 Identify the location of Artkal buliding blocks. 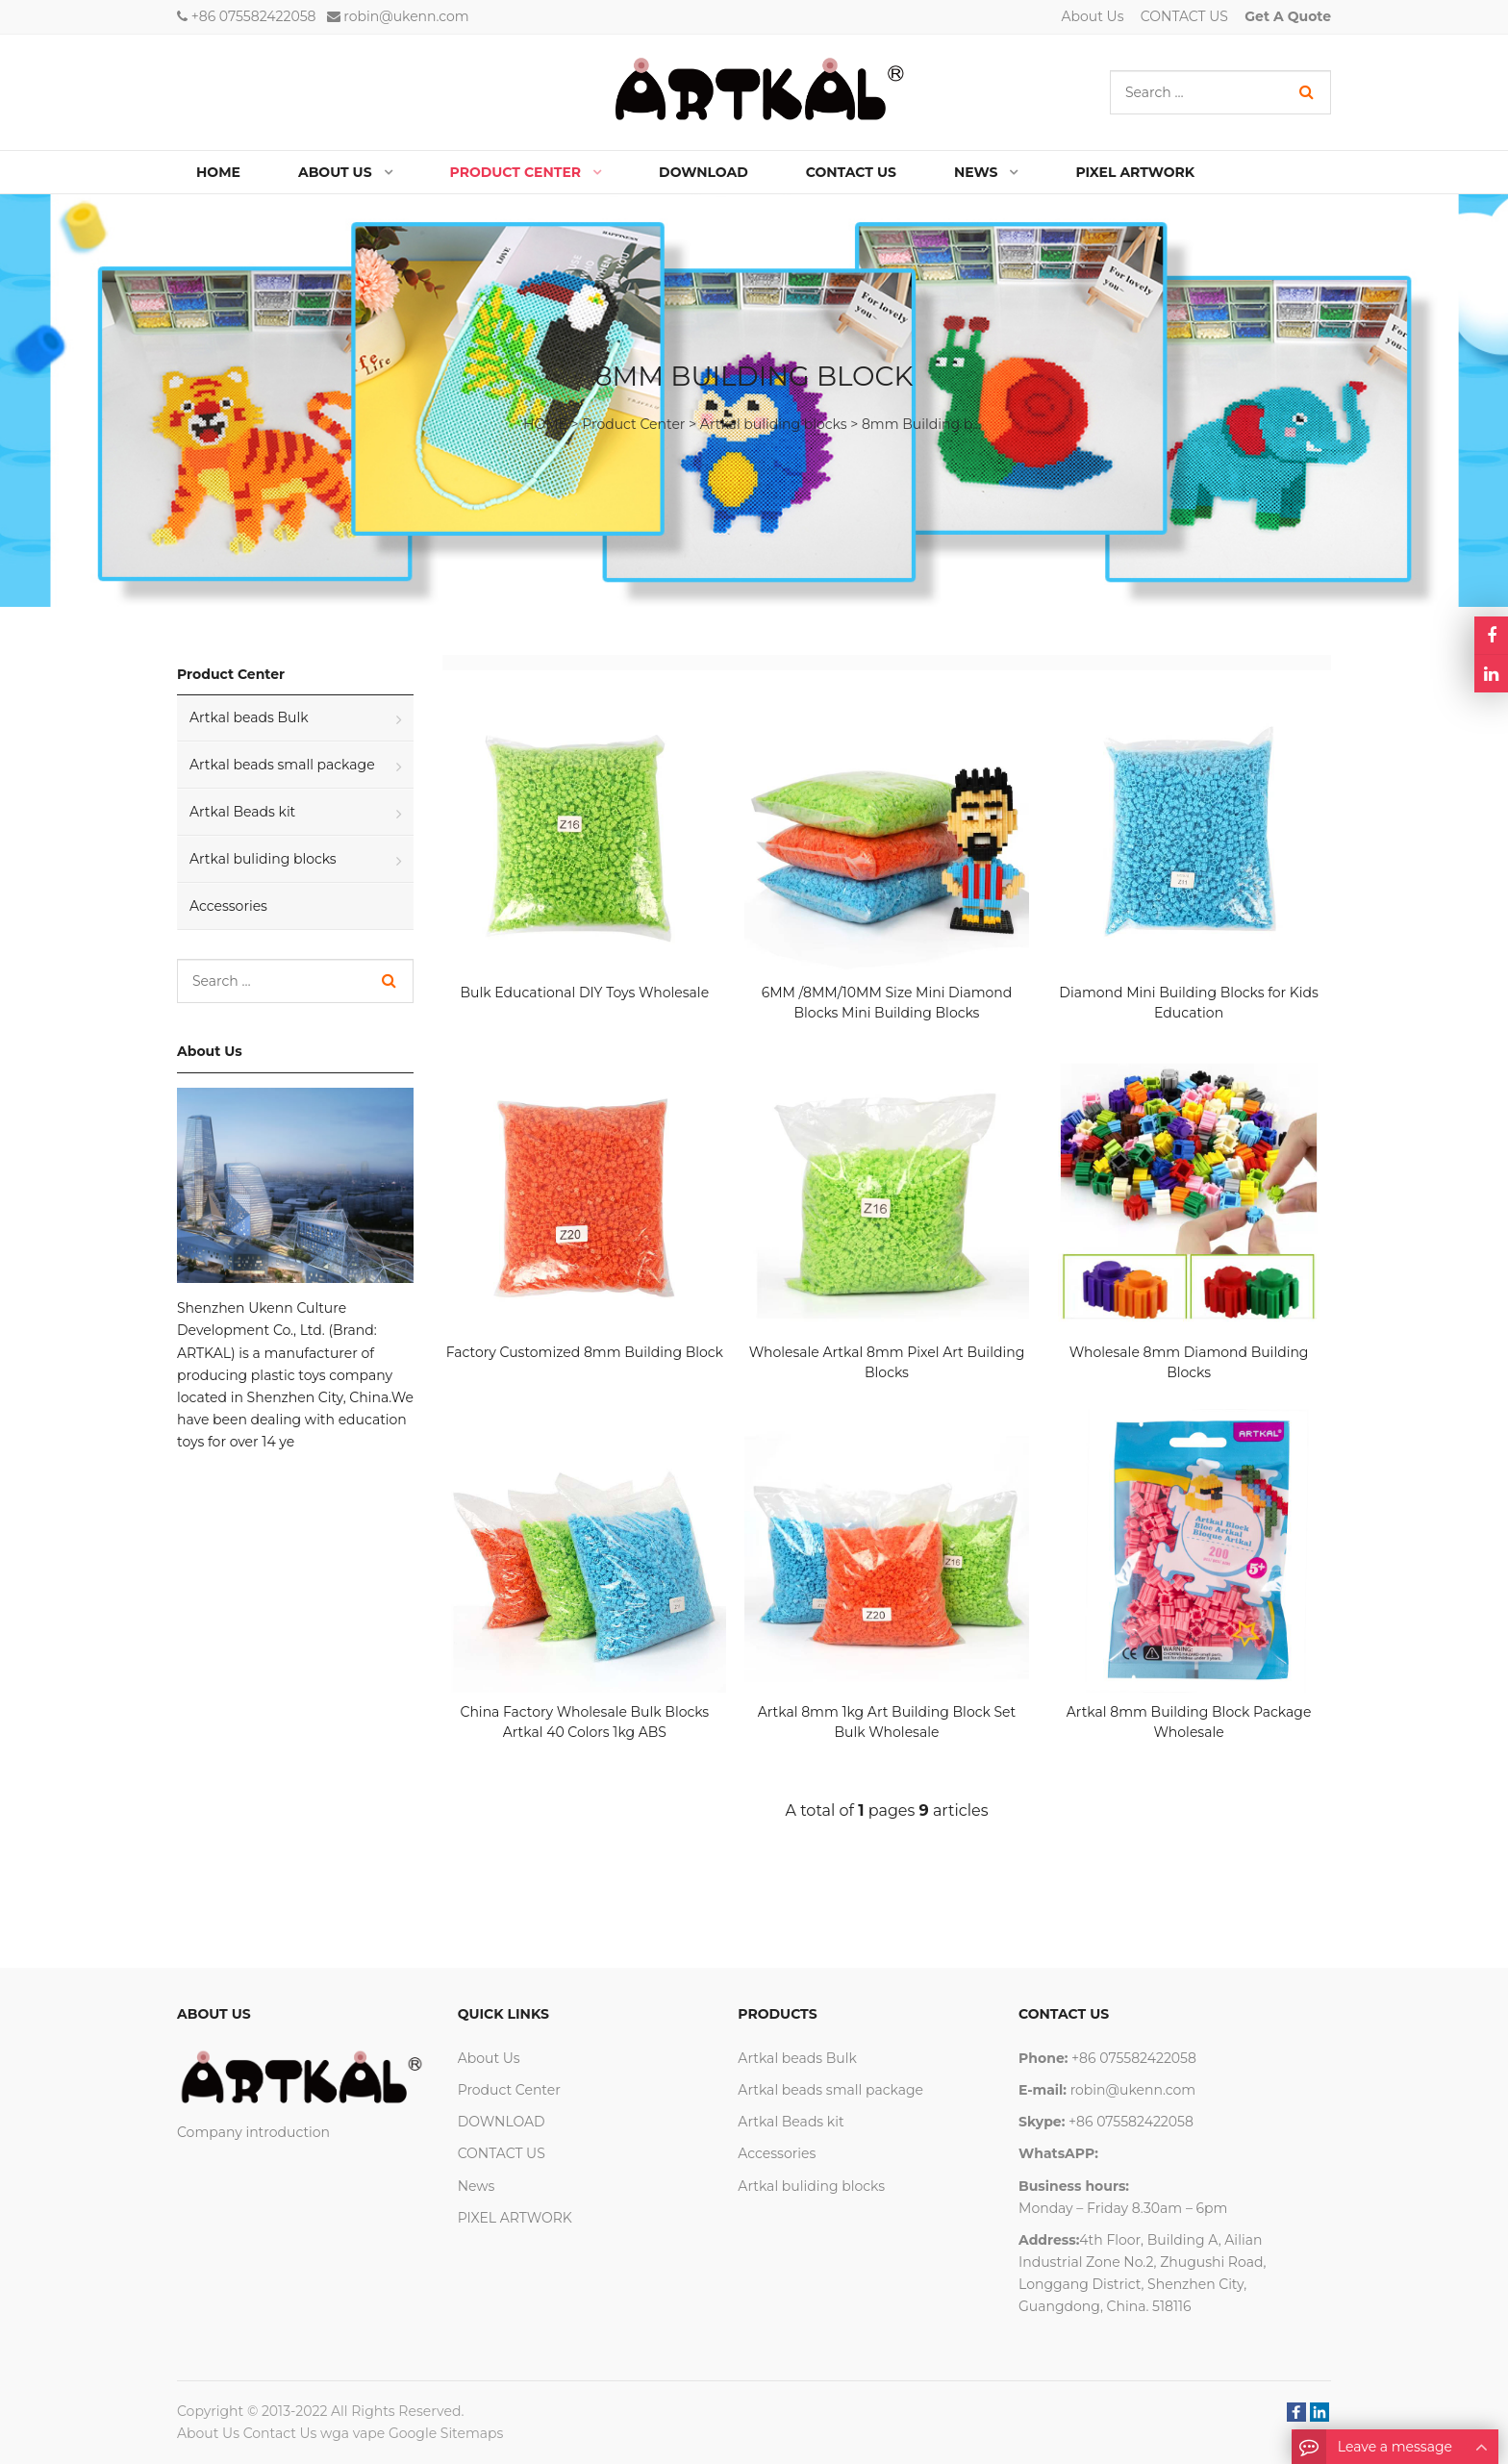
(773, 424).